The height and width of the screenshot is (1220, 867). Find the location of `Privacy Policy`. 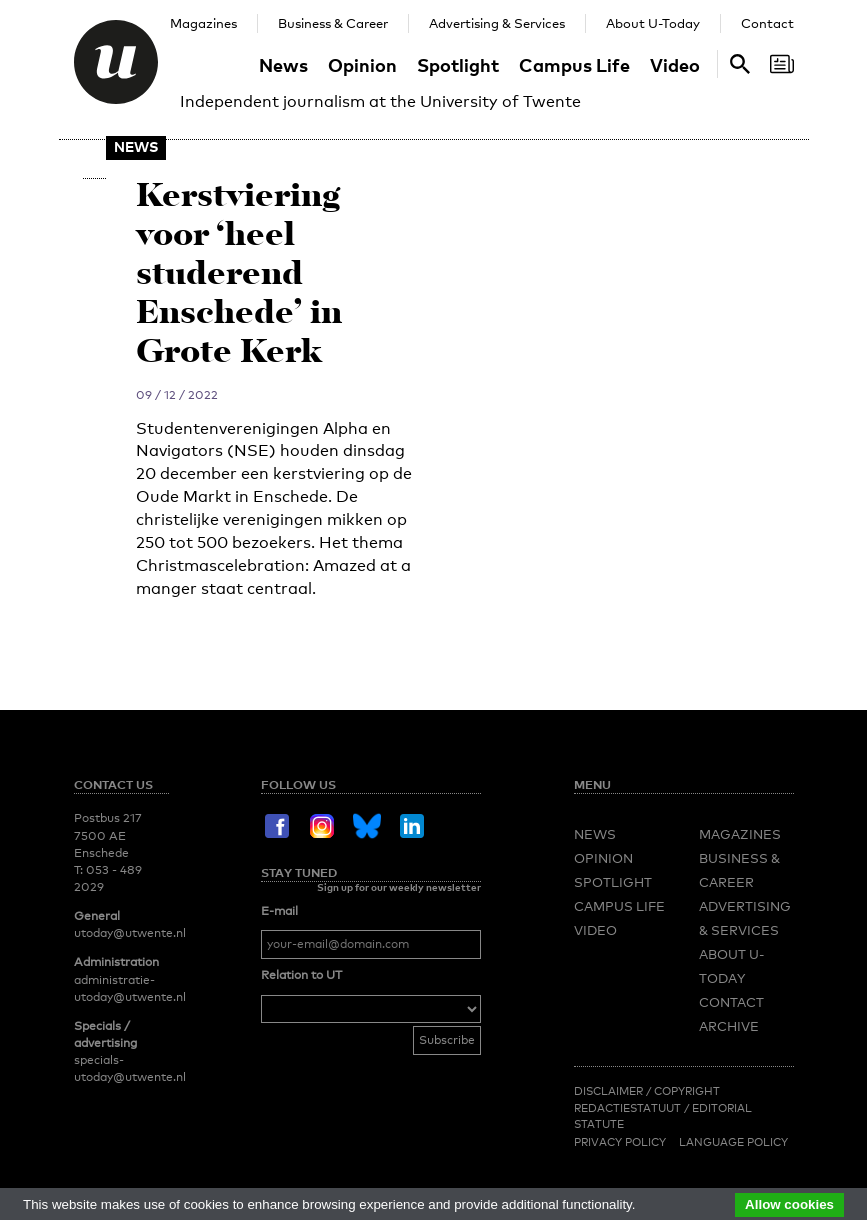

Privacy Policy is located at coordinates (620, 1142).